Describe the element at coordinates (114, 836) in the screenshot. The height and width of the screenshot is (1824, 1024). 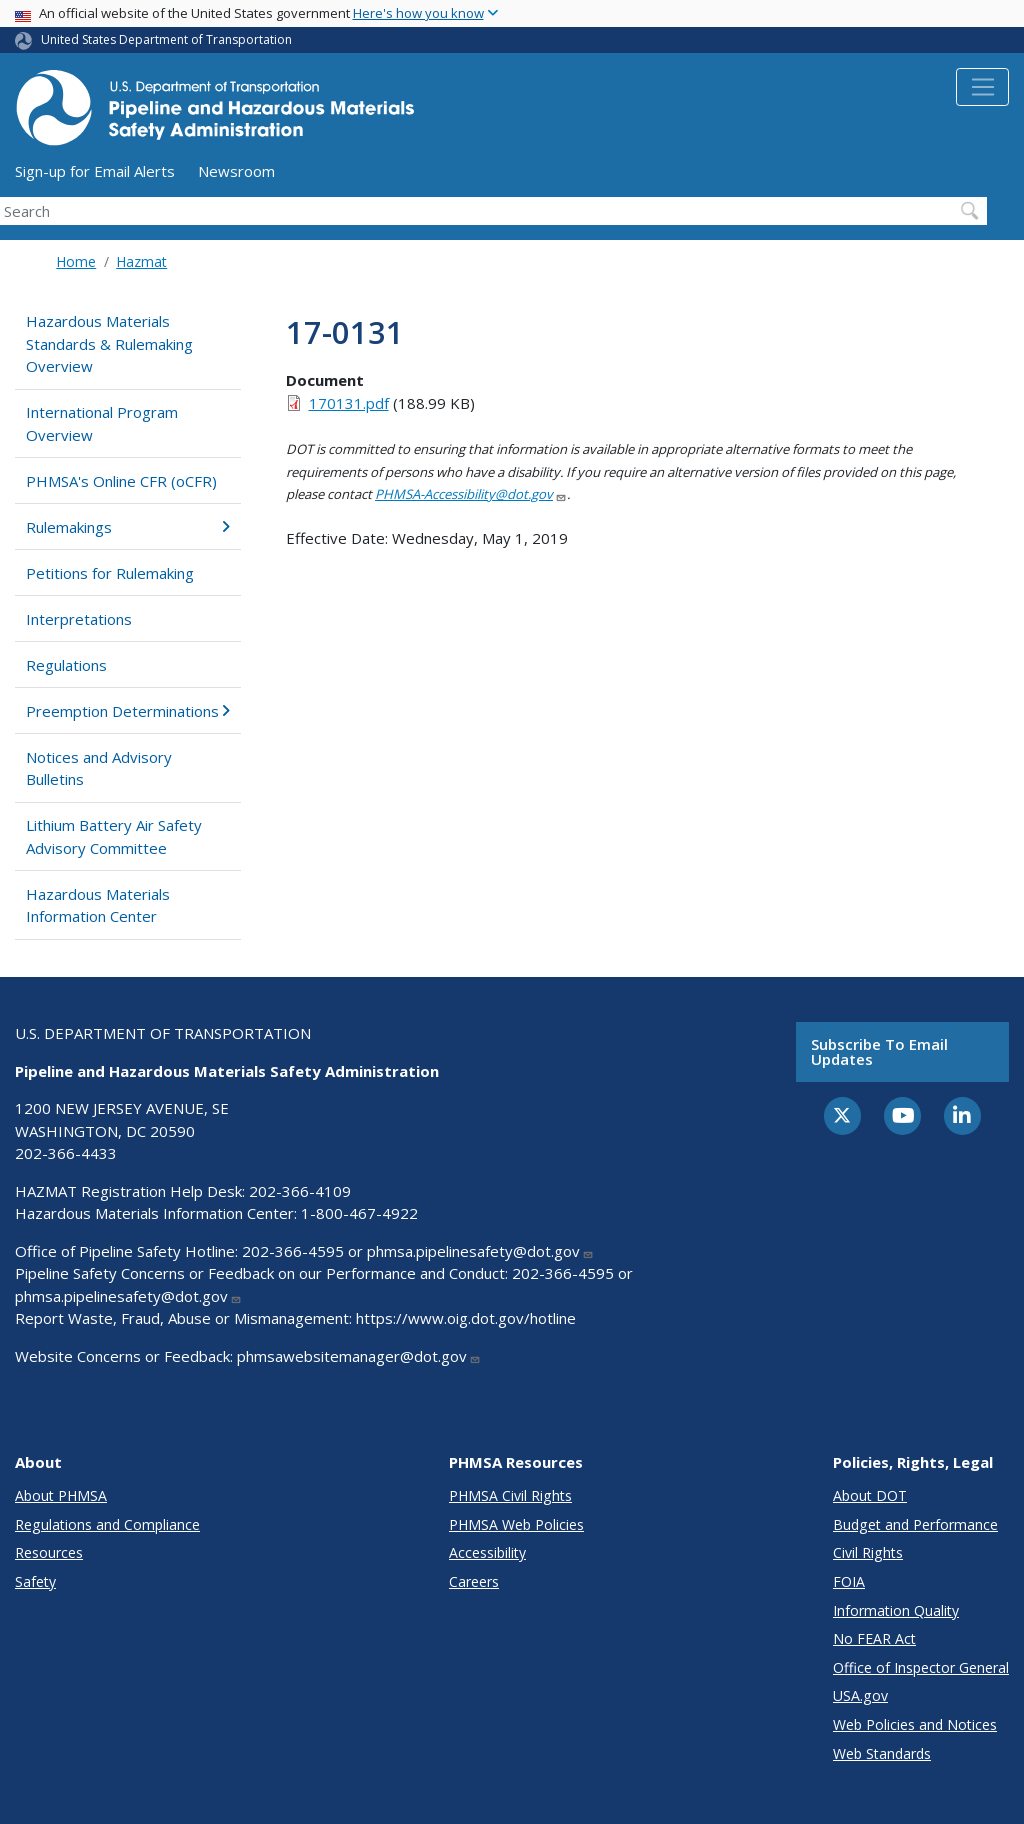
I see `Lithium Battery Air Safety Advisory Committee` at that location.